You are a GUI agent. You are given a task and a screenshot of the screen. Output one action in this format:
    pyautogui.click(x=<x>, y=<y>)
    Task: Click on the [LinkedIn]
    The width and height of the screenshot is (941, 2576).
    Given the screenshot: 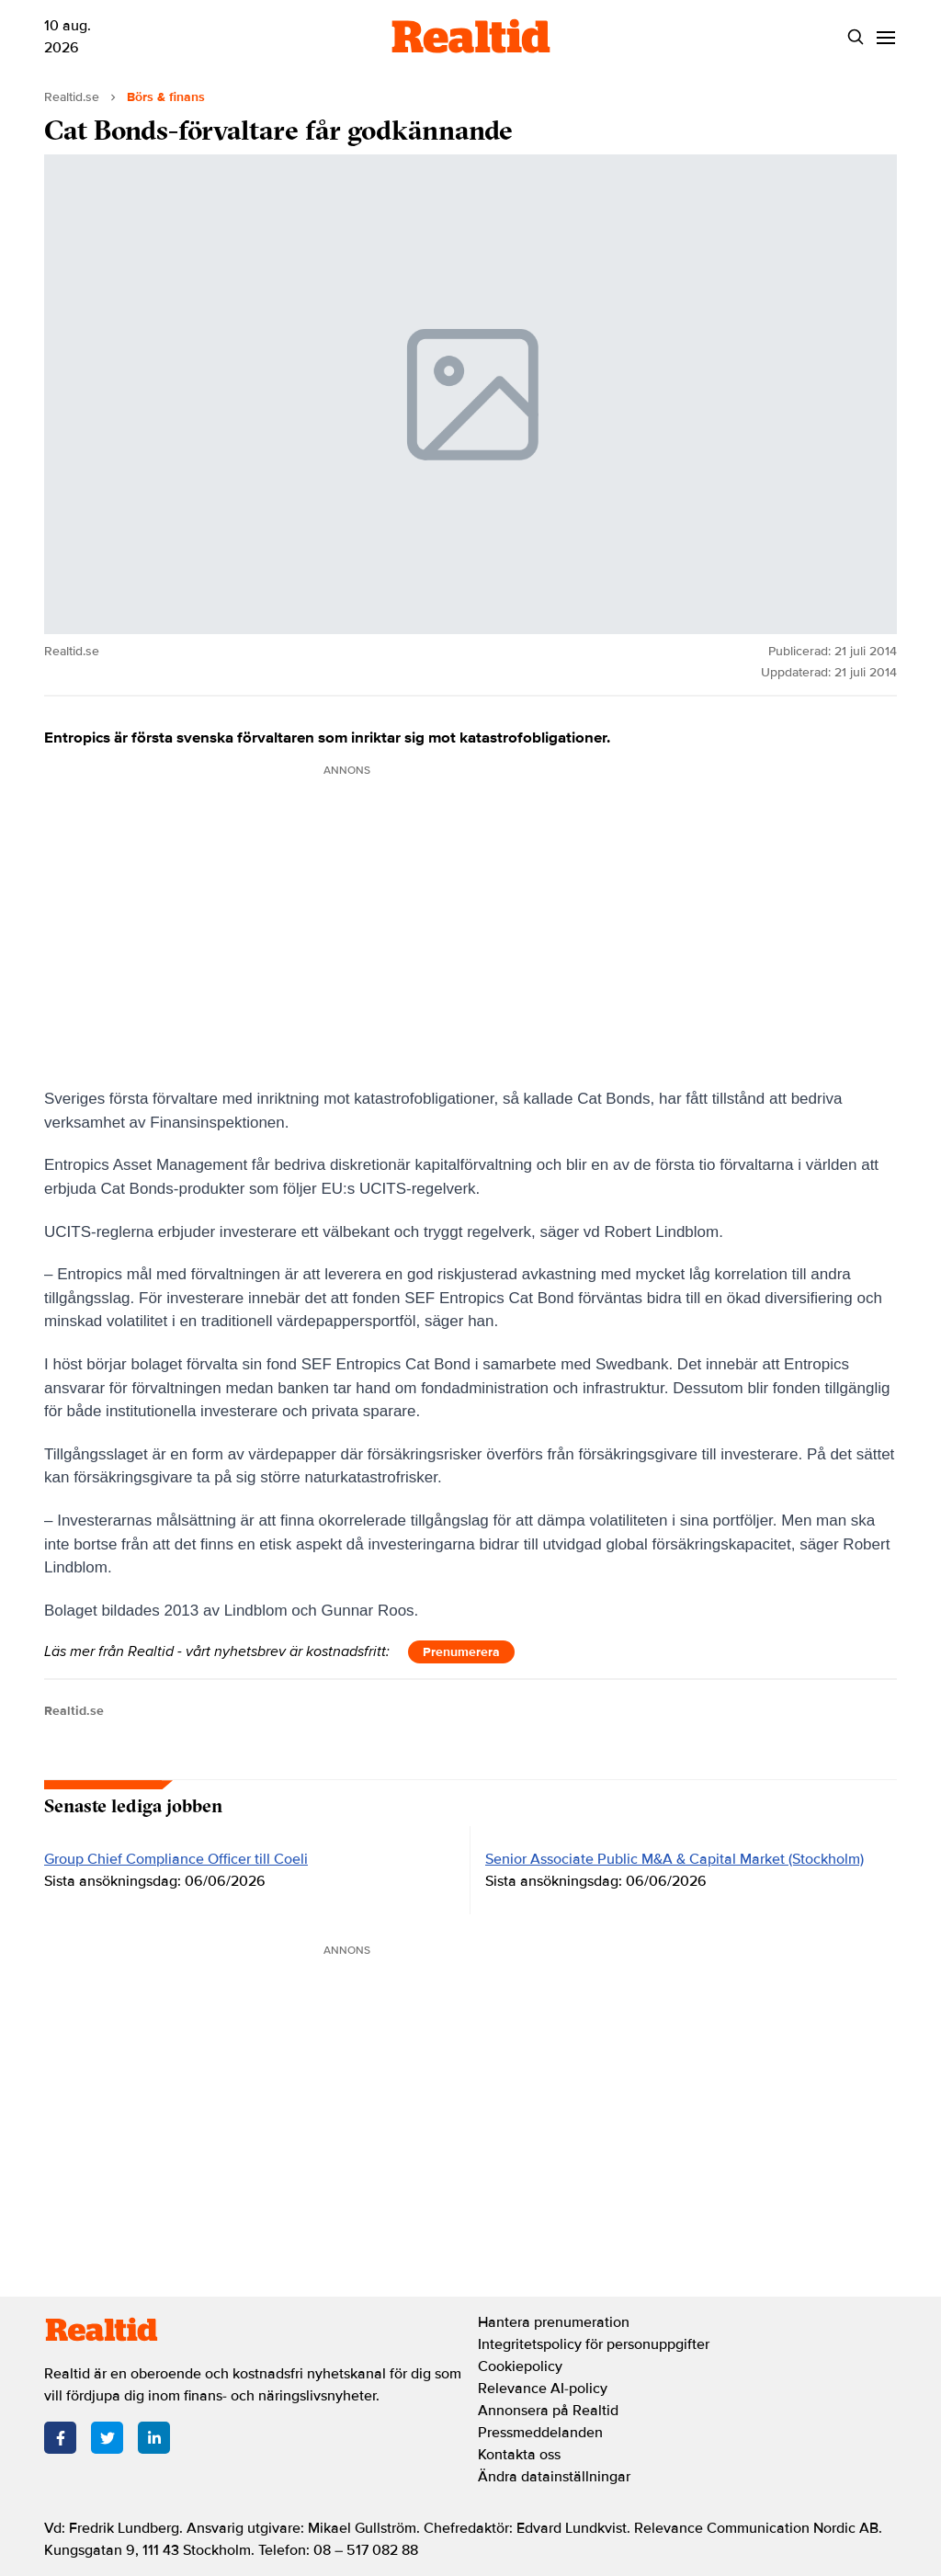 What is the action you would take?
    pyautogui.click(x=154, y=2438)
    